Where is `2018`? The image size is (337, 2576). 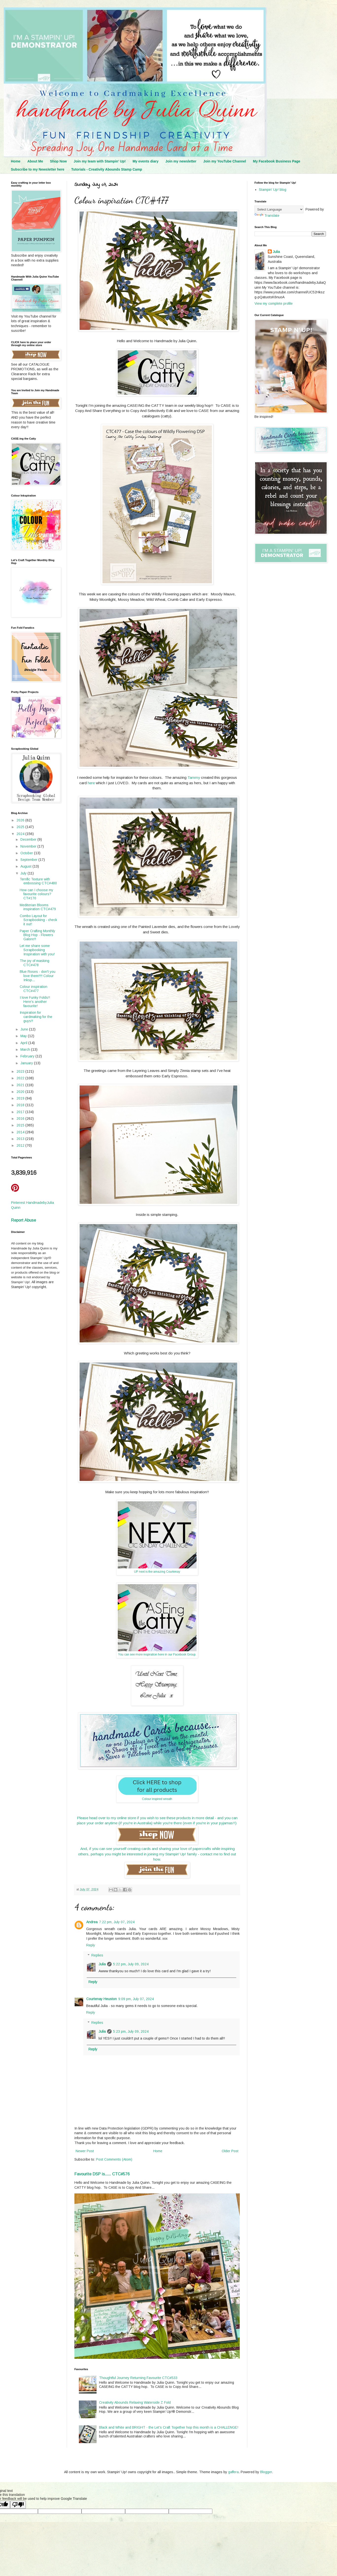 2018 is located at coordinates (21, 1105).